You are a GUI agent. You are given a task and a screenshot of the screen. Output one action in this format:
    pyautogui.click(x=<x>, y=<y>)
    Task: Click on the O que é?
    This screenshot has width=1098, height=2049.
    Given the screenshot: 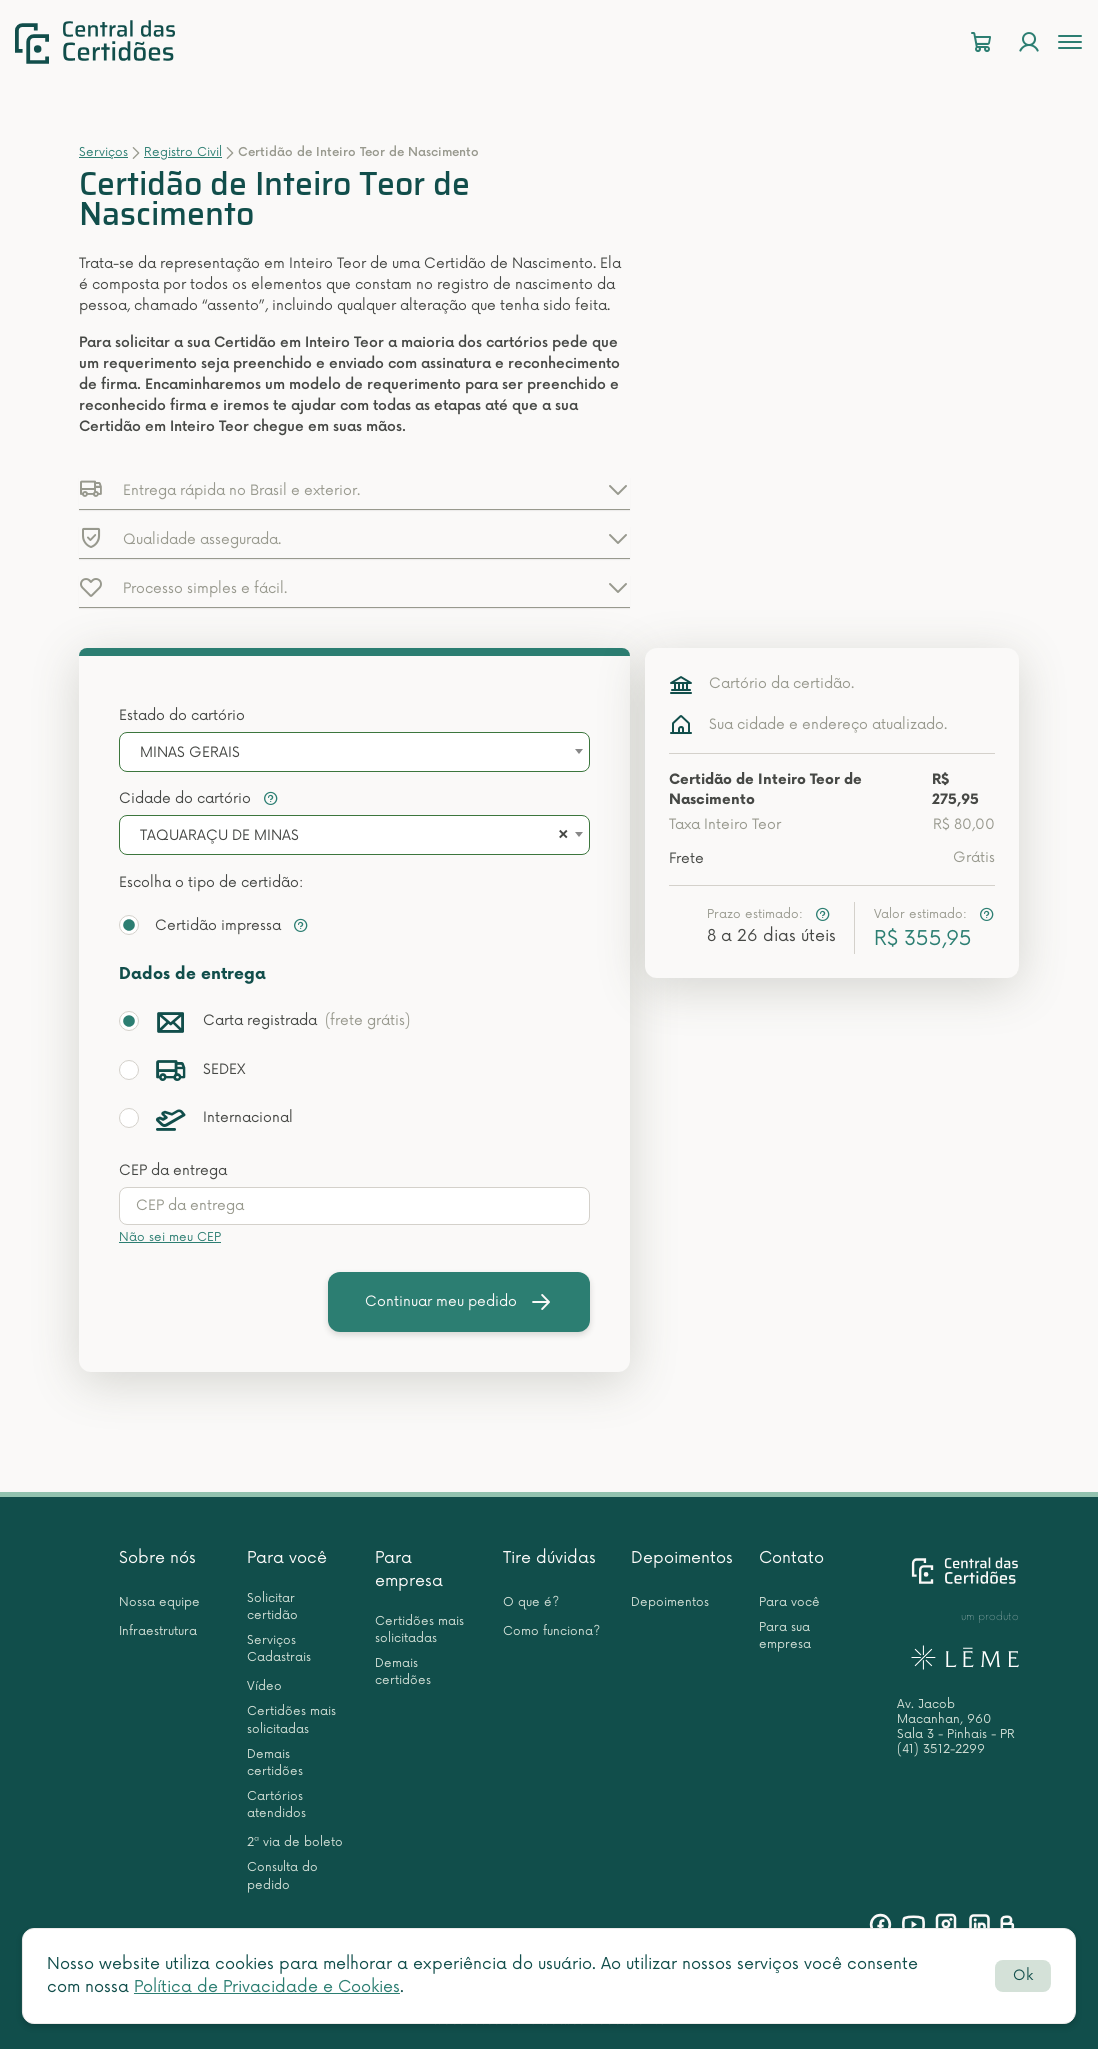 What is the action you would take?
    pyautogui.click(x=531, y=1602)
    